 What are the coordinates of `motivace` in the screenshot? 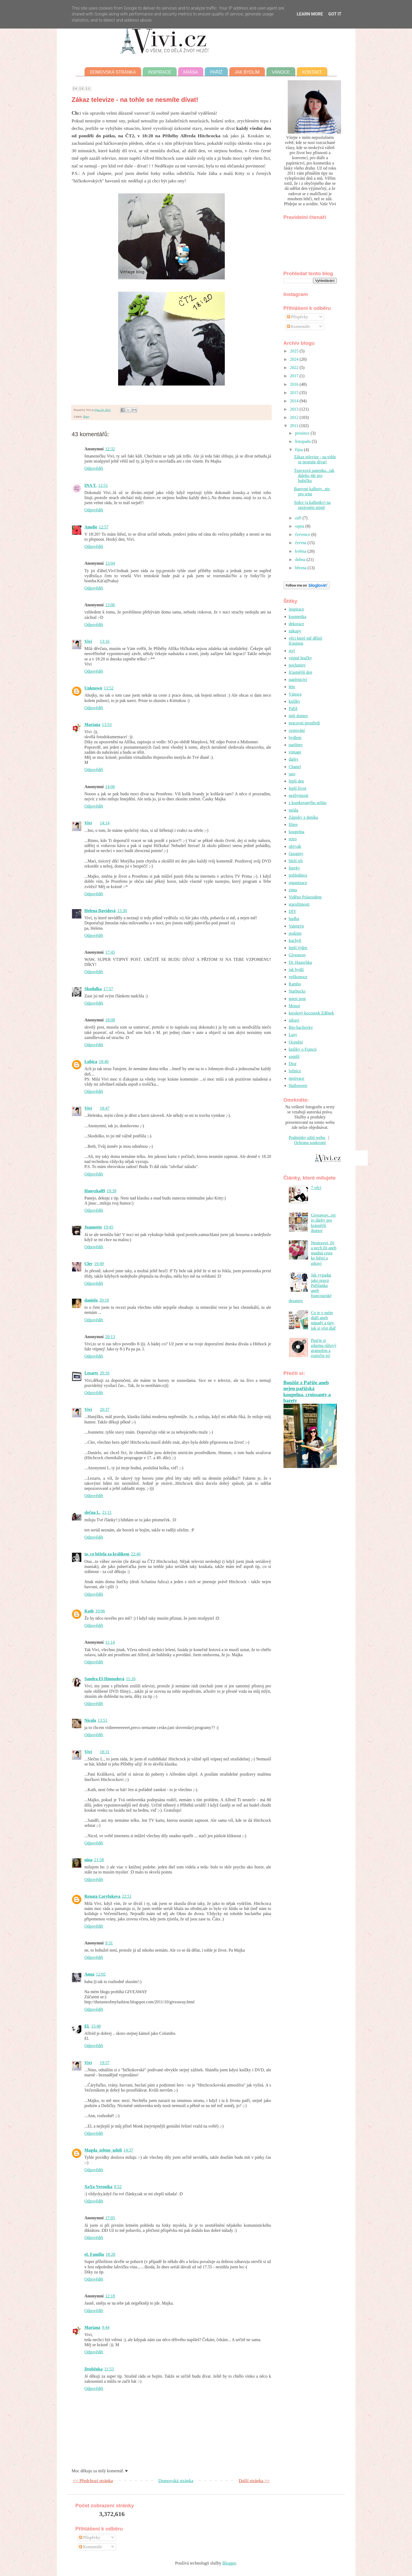 It's located at (297, 1078).